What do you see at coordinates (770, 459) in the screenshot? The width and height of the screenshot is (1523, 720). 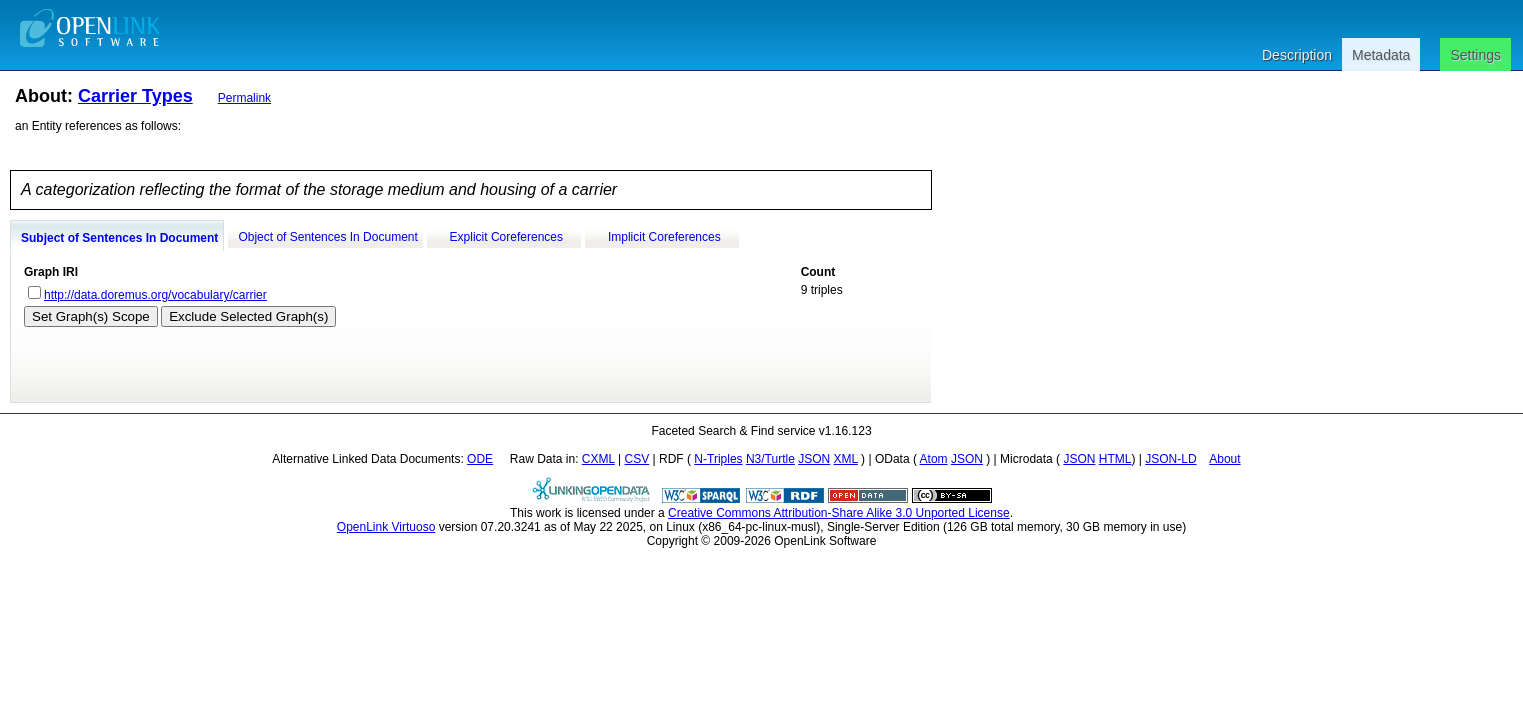 I see `N3/Turtle` at bounding box center [770, 459].